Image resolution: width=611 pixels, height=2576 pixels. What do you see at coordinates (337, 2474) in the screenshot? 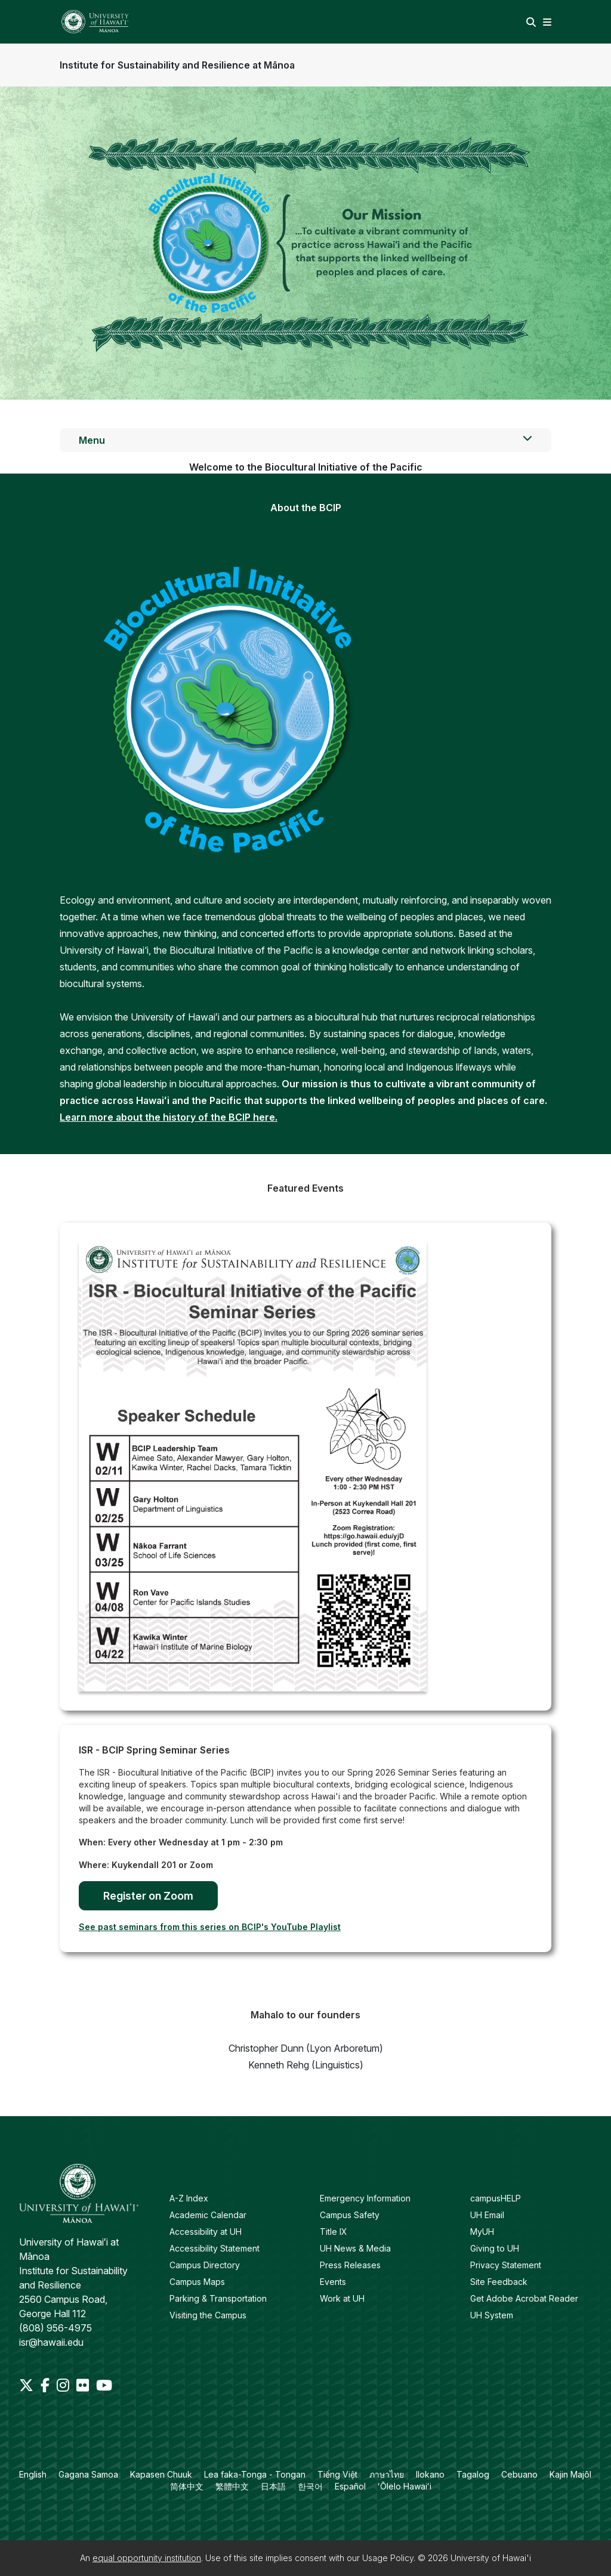
I see `Tiếng Việt` at bounding box center [337, 2474].